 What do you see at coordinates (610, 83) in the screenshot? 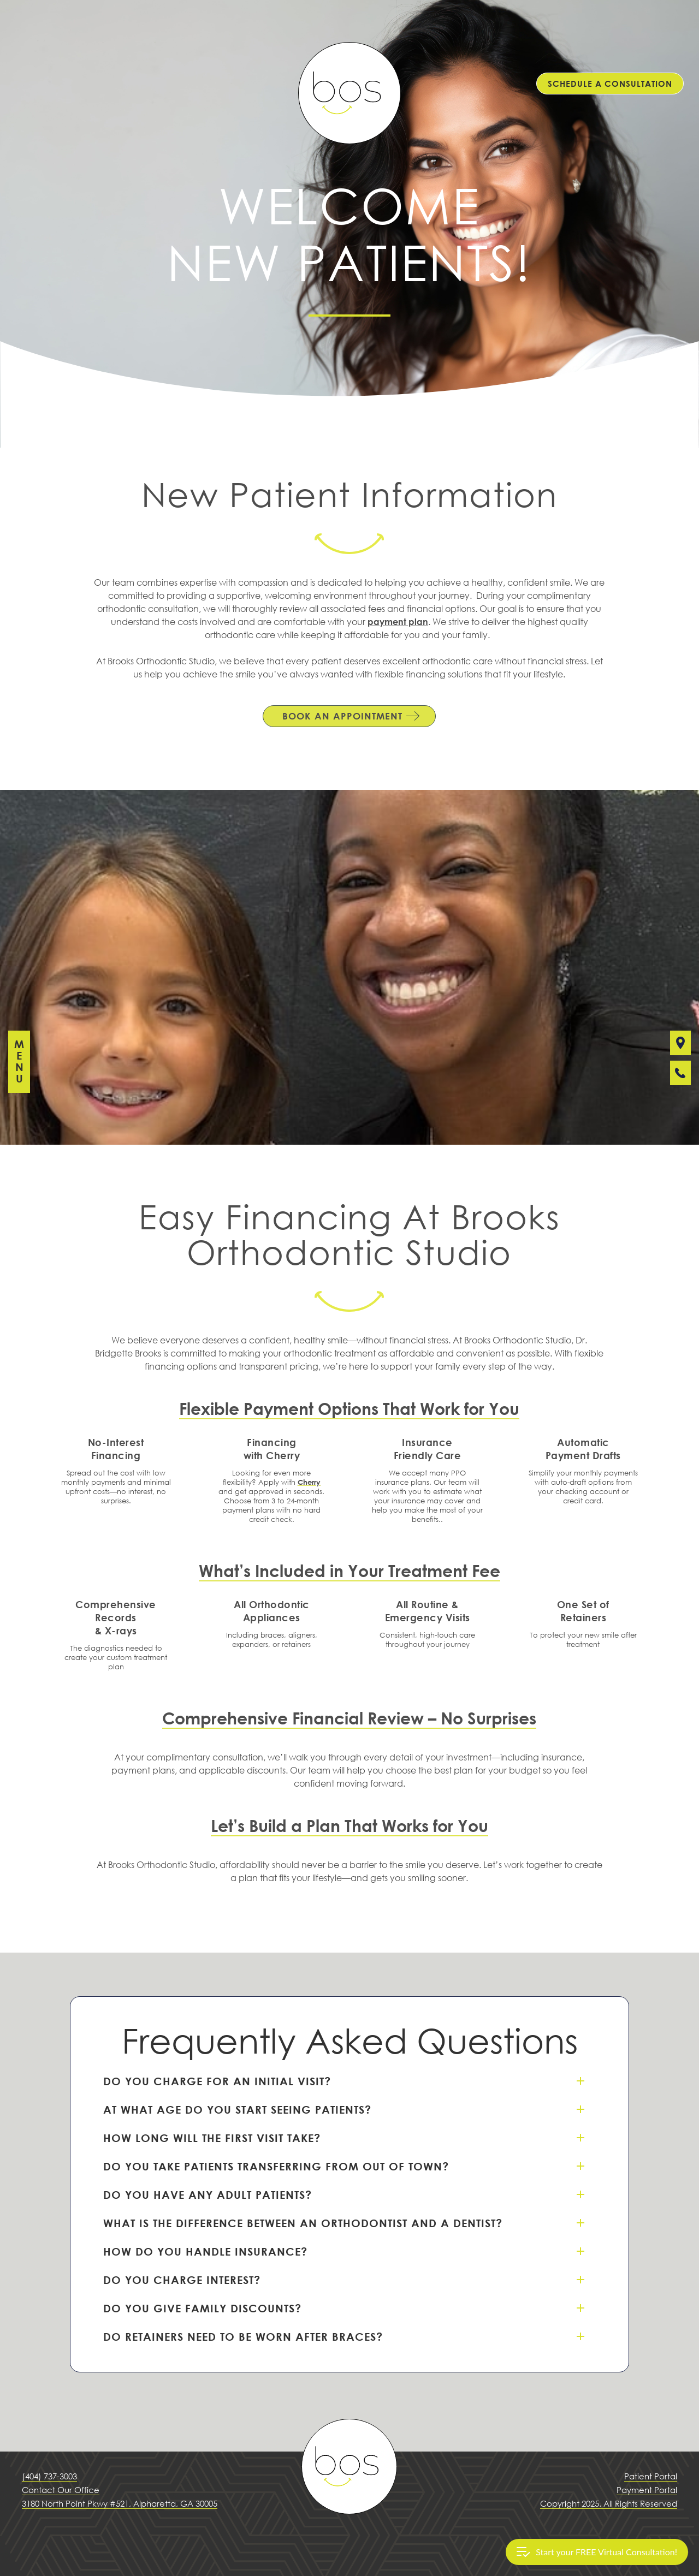
I see `SCHEDULE A CONSULTATION` at bounding box center [610, 83].